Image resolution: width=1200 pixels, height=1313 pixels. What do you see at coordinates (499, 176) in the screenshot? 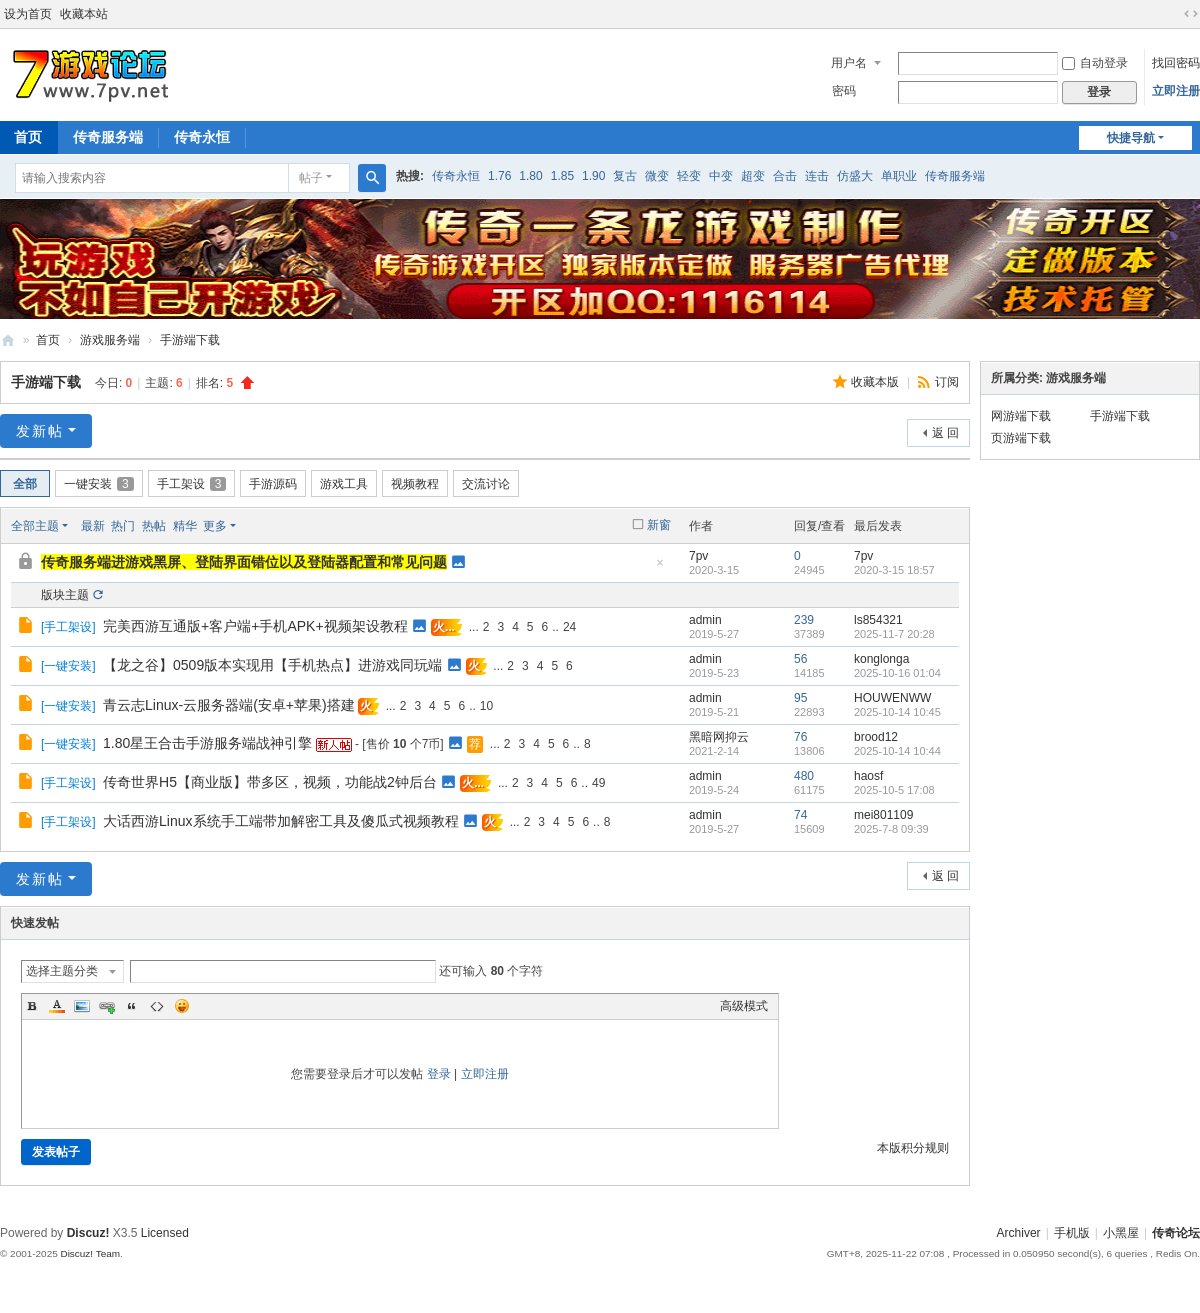
I see `1.76` at bounding box center [499, 176].